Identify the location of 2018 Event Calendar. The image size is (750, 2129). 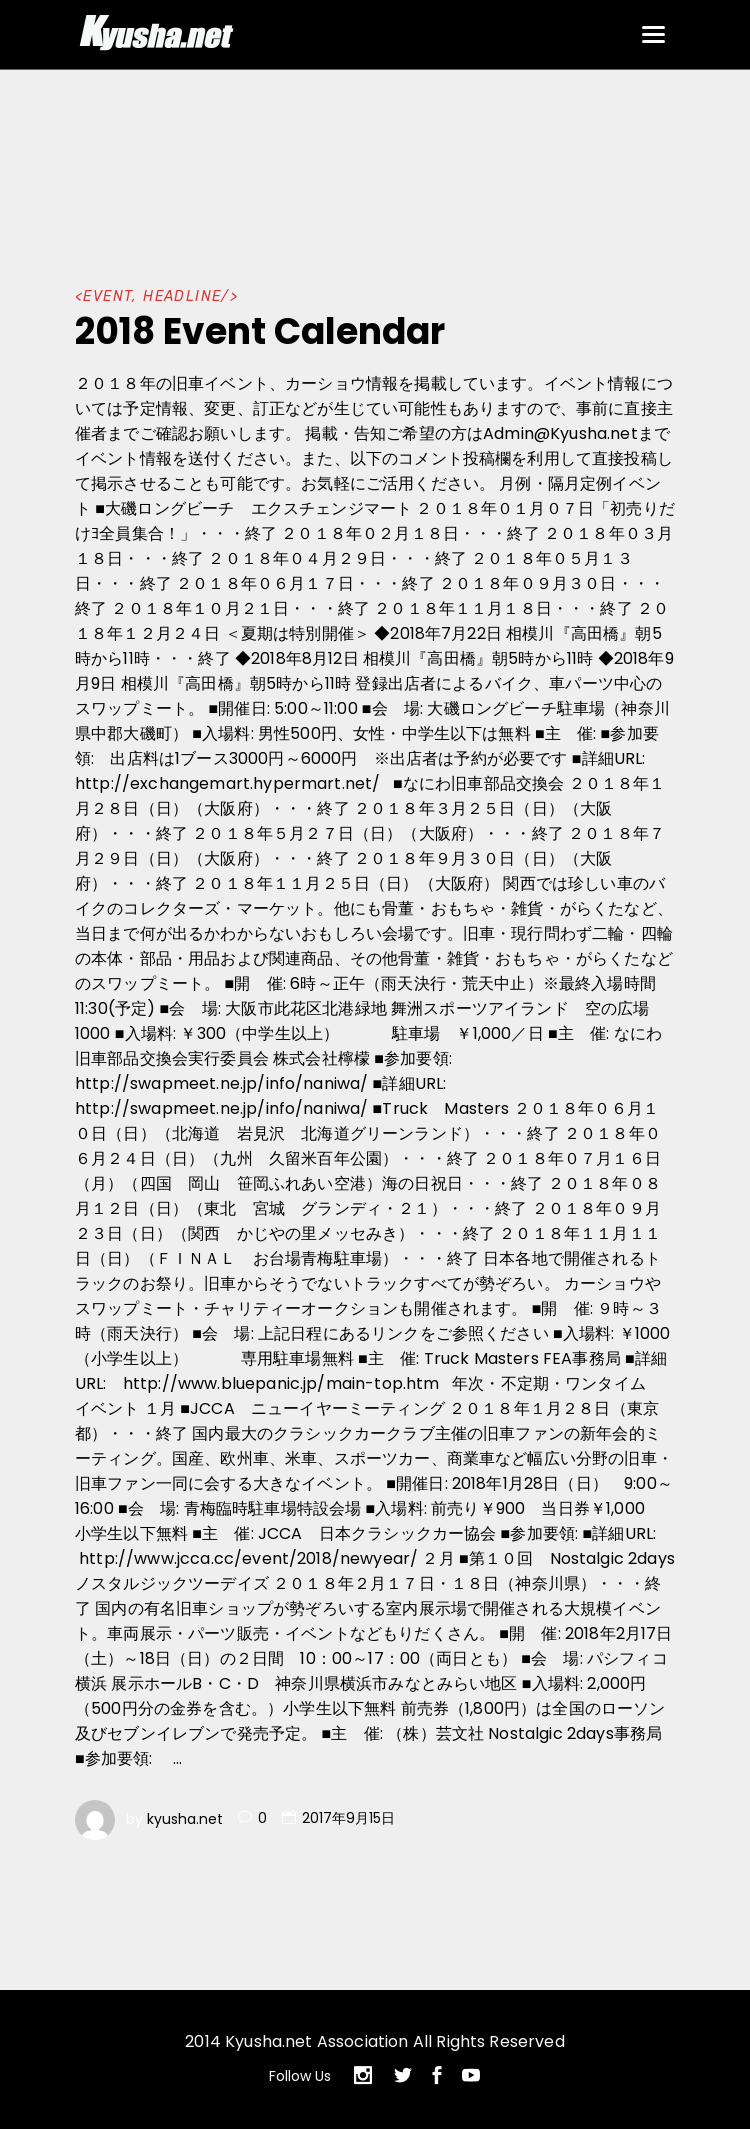
(260, 331).